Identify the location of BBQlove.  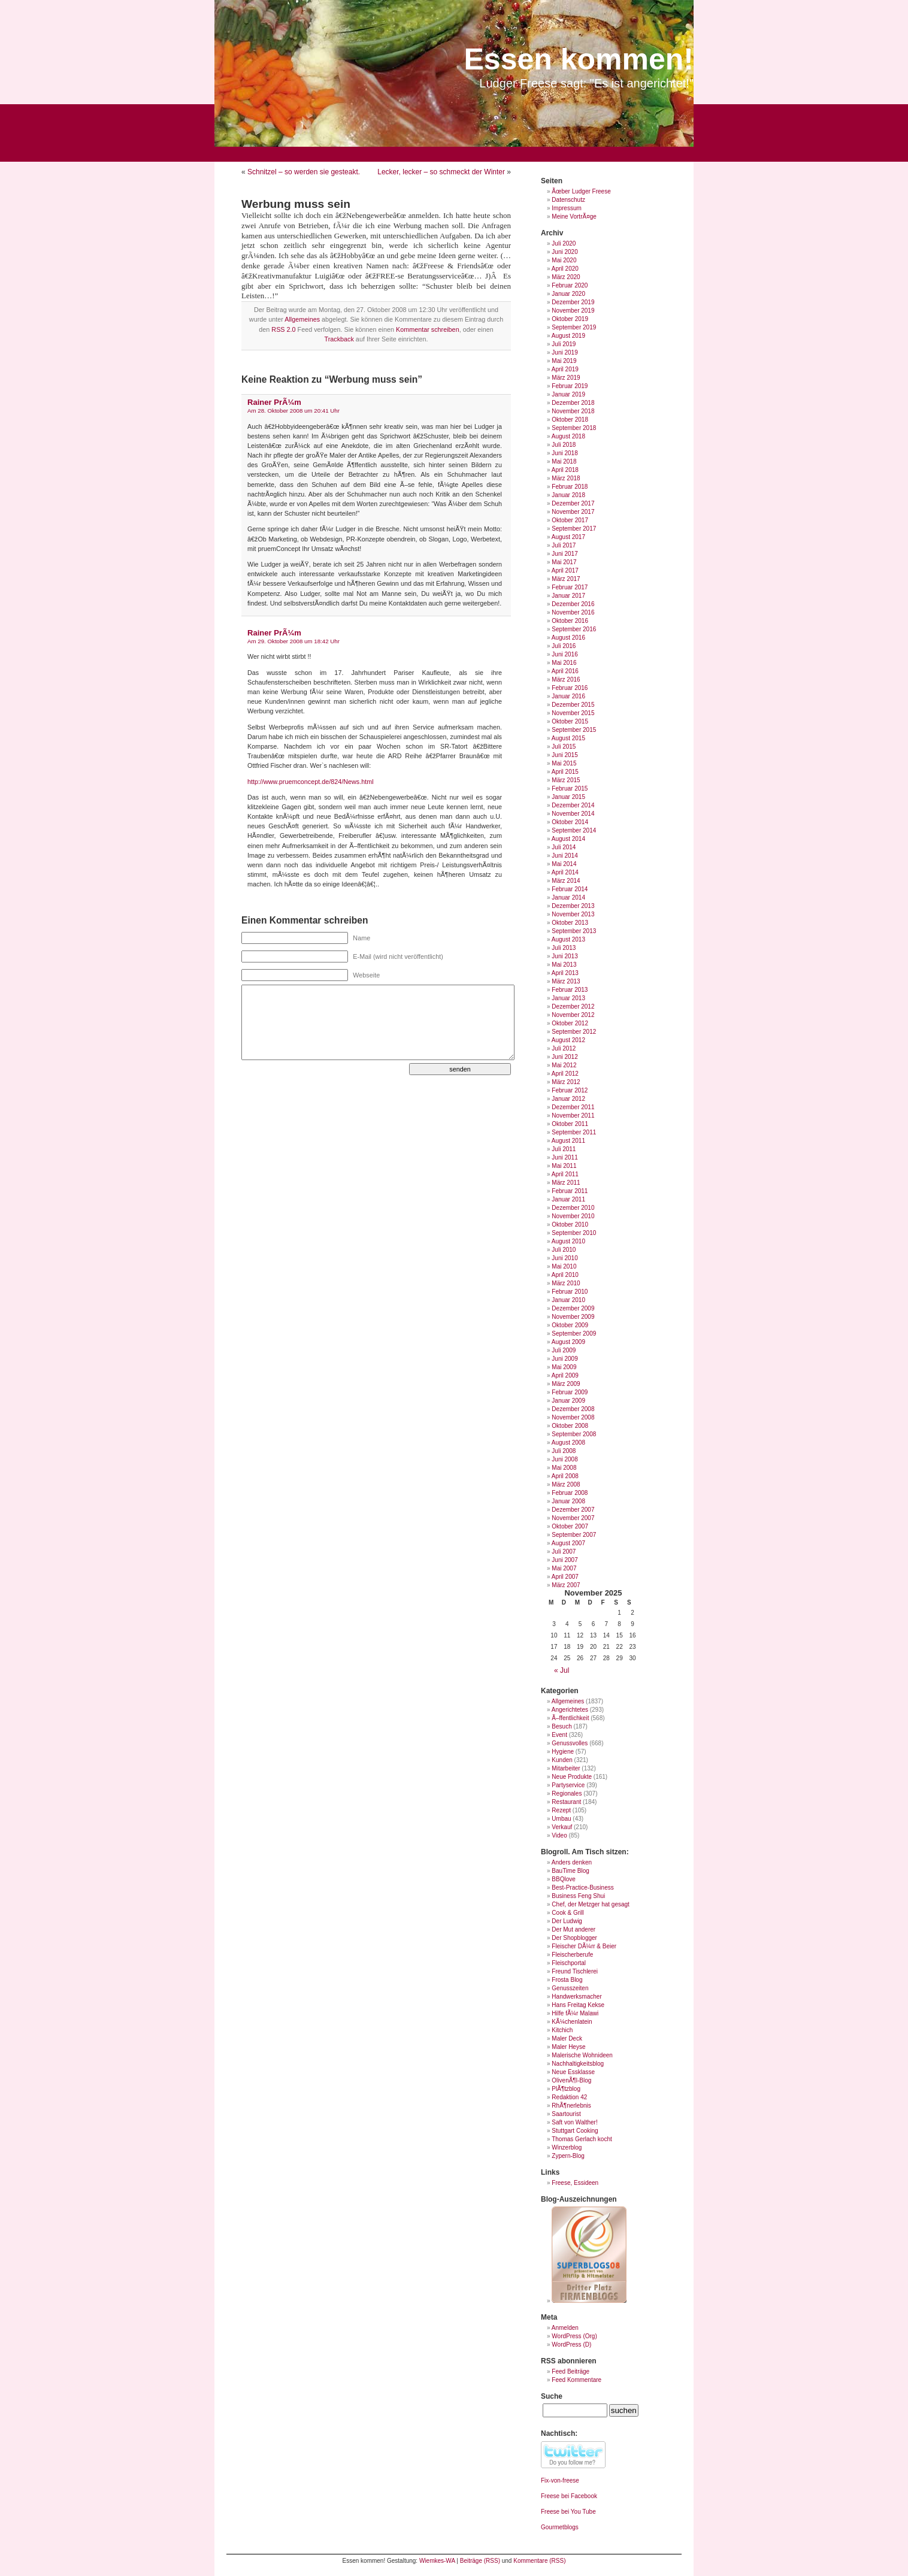
(563, 1879).